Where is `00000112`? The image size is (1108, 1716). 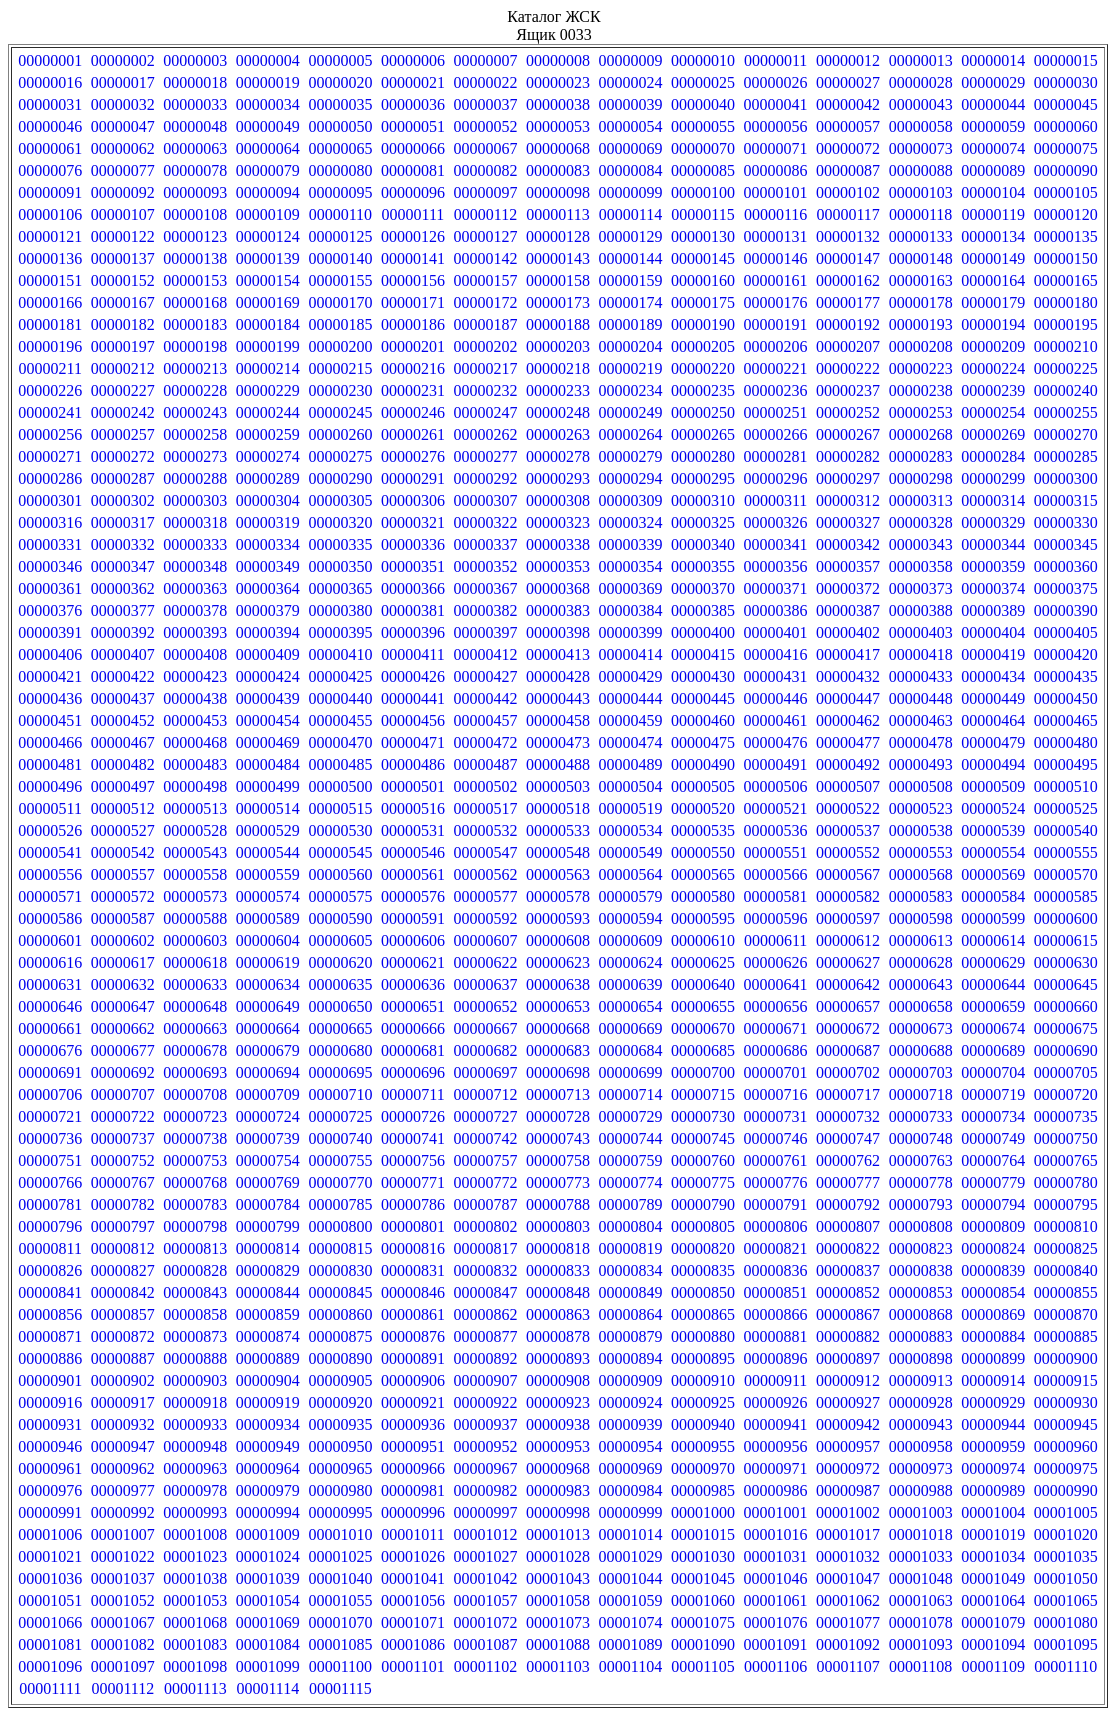 00000112 is located at coordinates (485, 214).